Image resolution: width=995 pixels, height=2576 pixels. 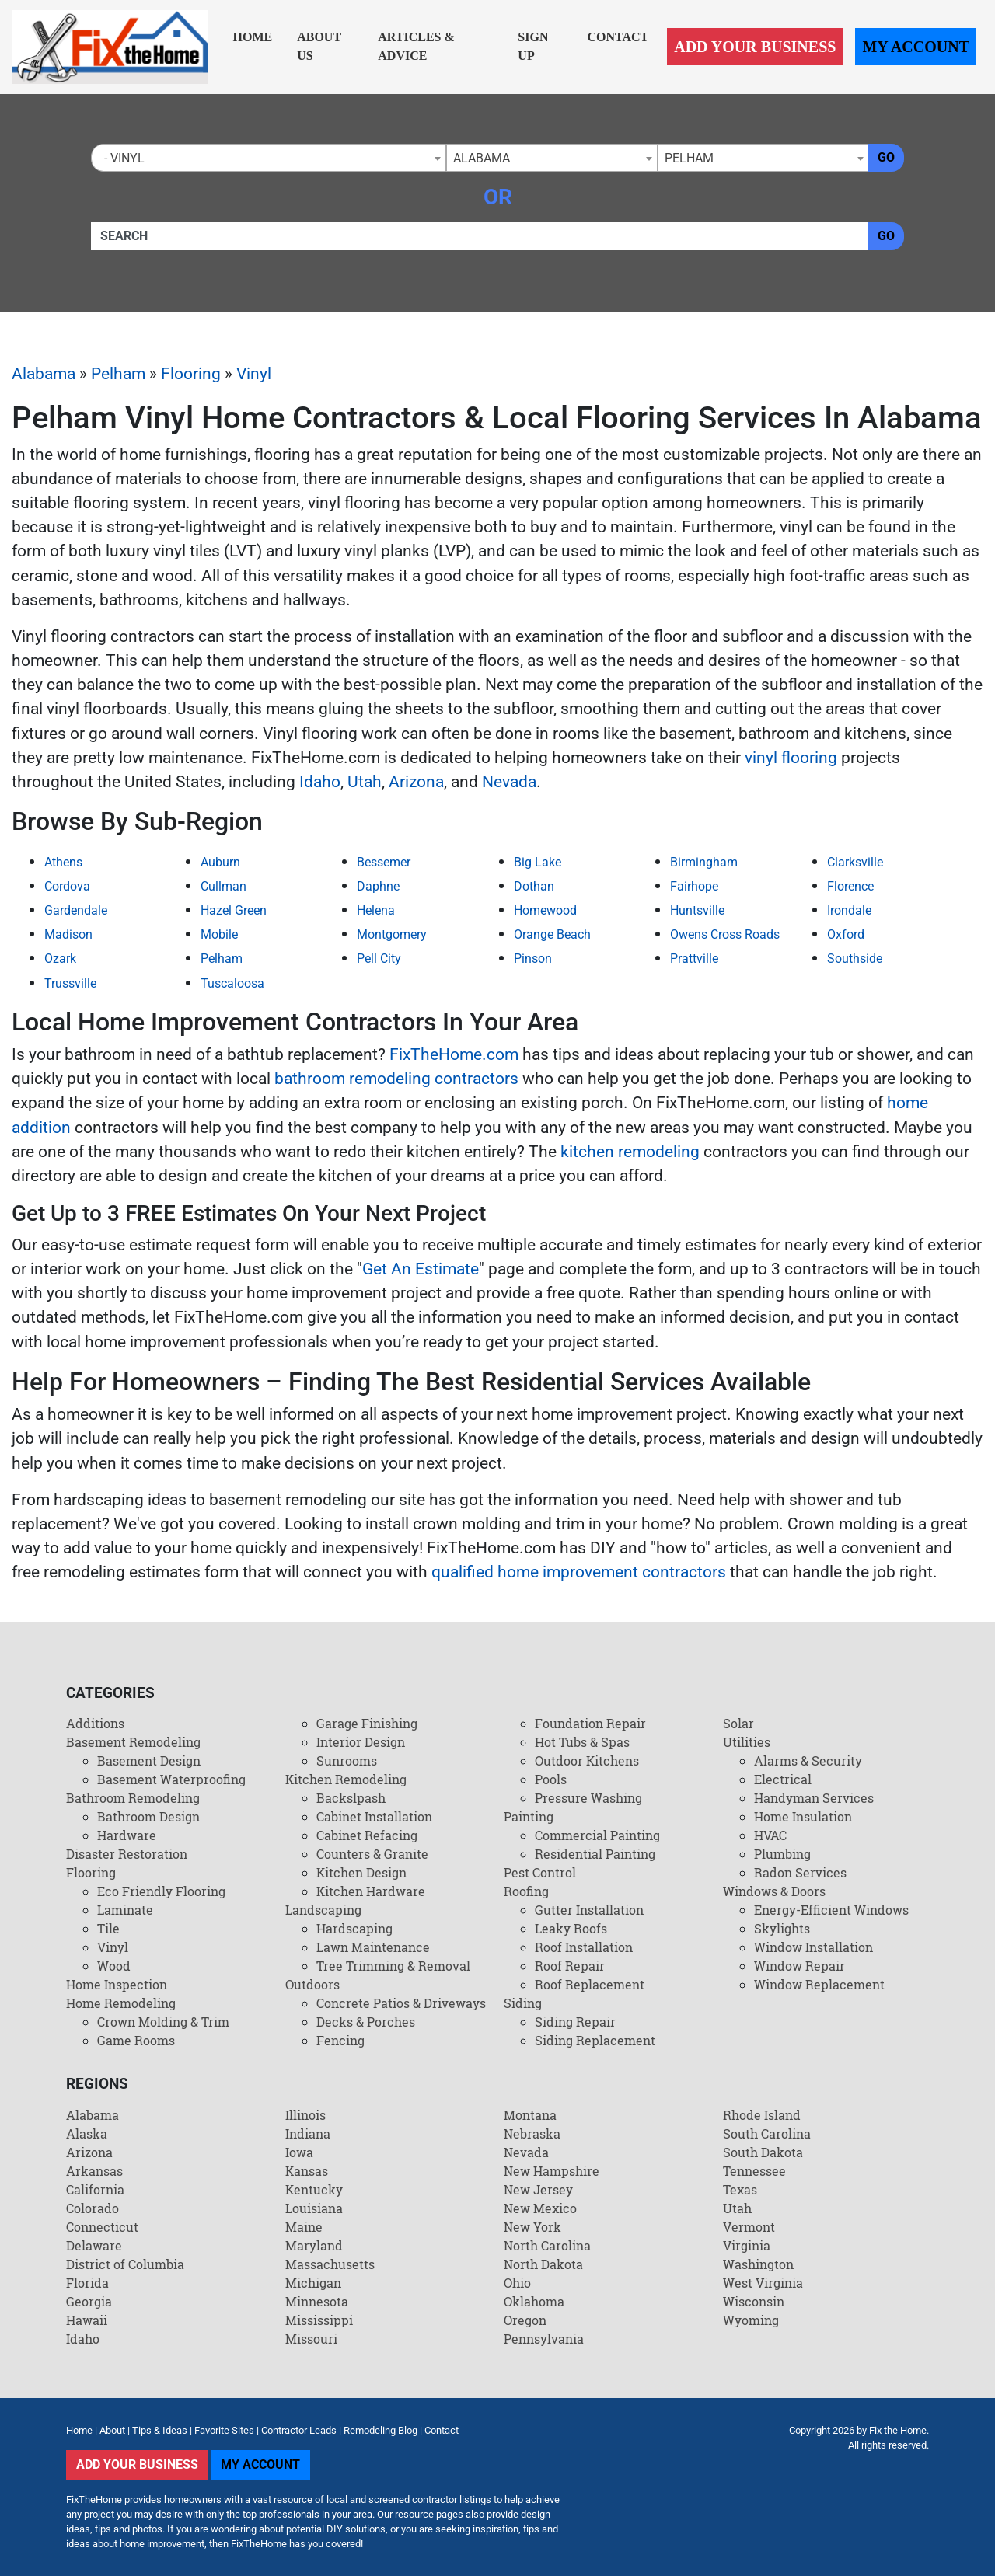 What do you see at coordinates (803, 1816) in the screenshot?
I see `Home Insulation` at bounding box center [803, 1816].